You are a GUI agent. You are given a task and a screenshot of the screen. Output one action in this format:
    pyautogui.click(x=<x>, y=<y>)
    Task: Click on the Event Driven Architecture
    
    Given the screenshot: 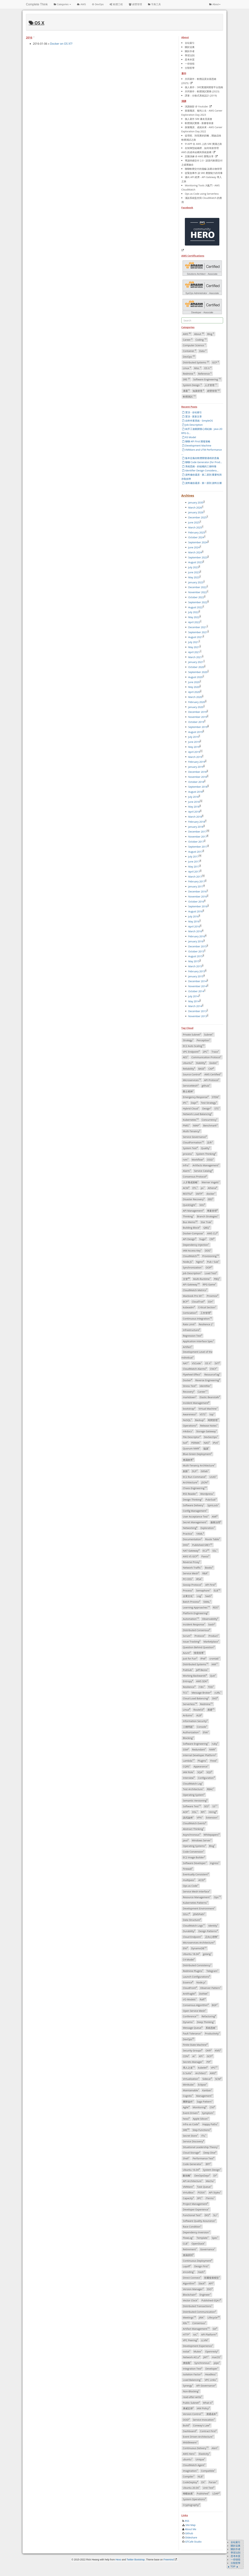 What is the action you would take?
    pyautogui.click(x=198, y=2436)
    